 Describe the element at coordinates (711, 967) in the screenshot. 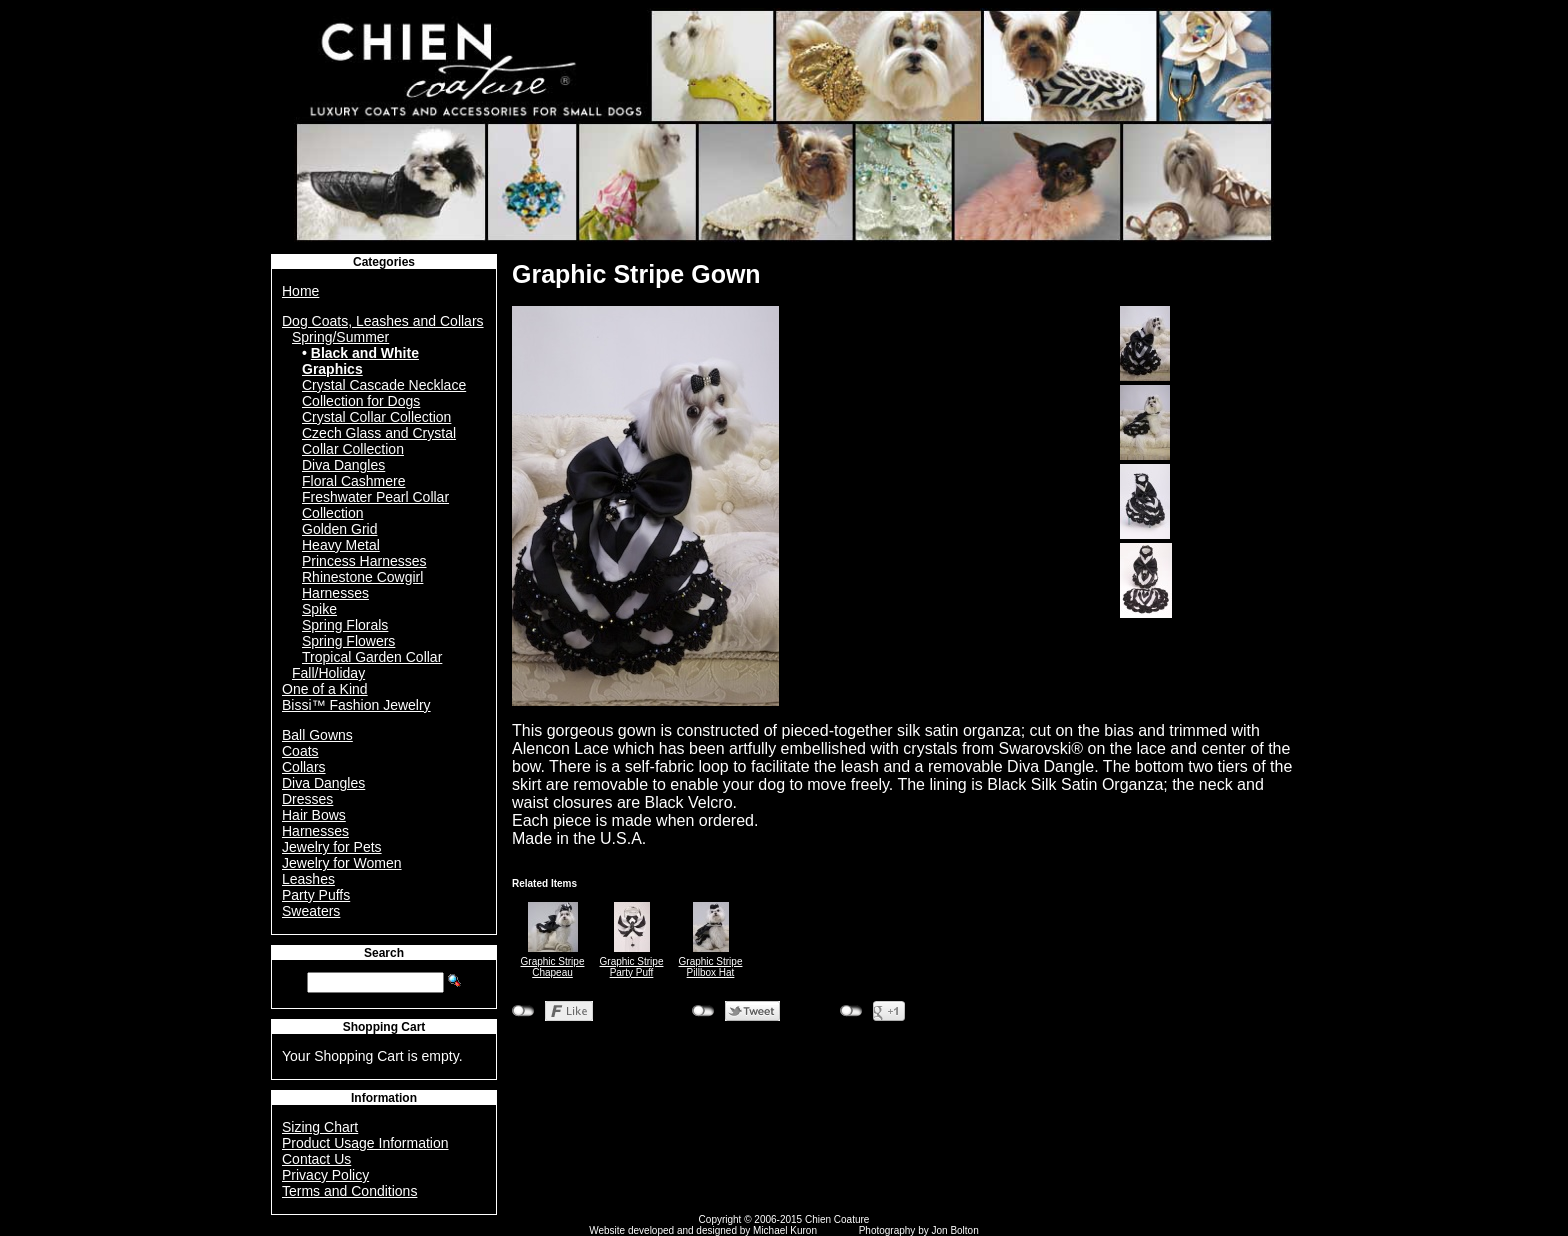

I see `Graphic Stripe Pillbox Hat` at that location.